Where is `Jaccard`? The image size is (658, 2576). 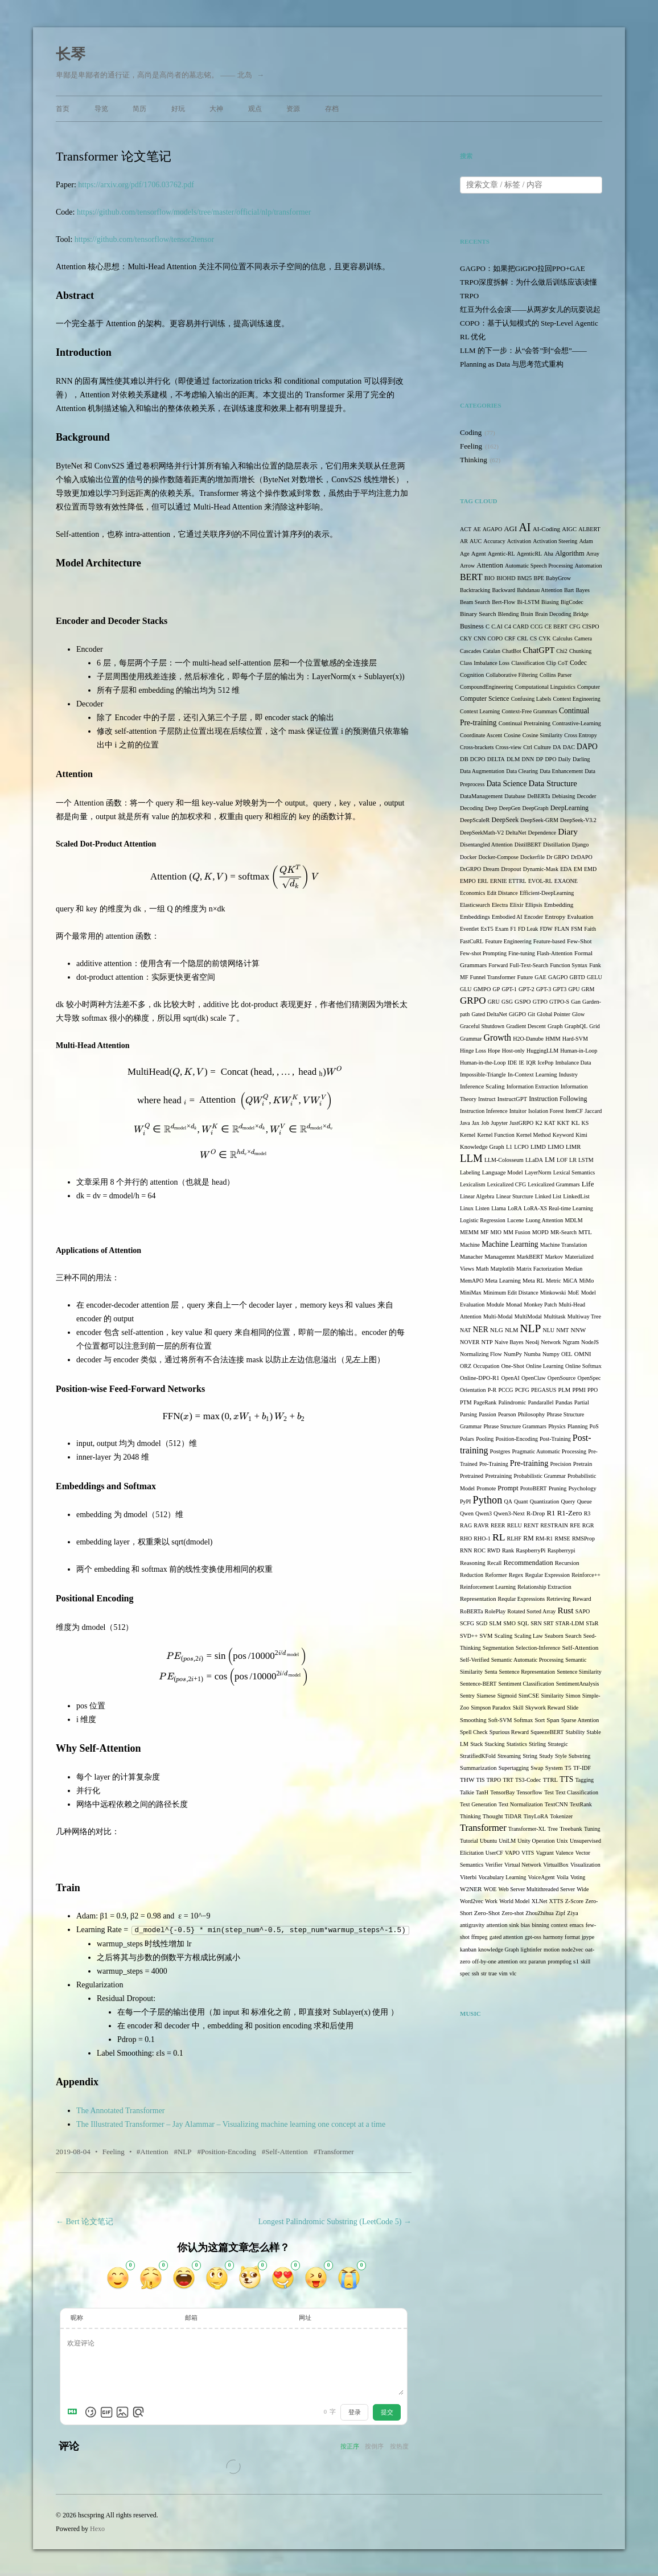 Jaccard is located at coordinates (593, 1111).